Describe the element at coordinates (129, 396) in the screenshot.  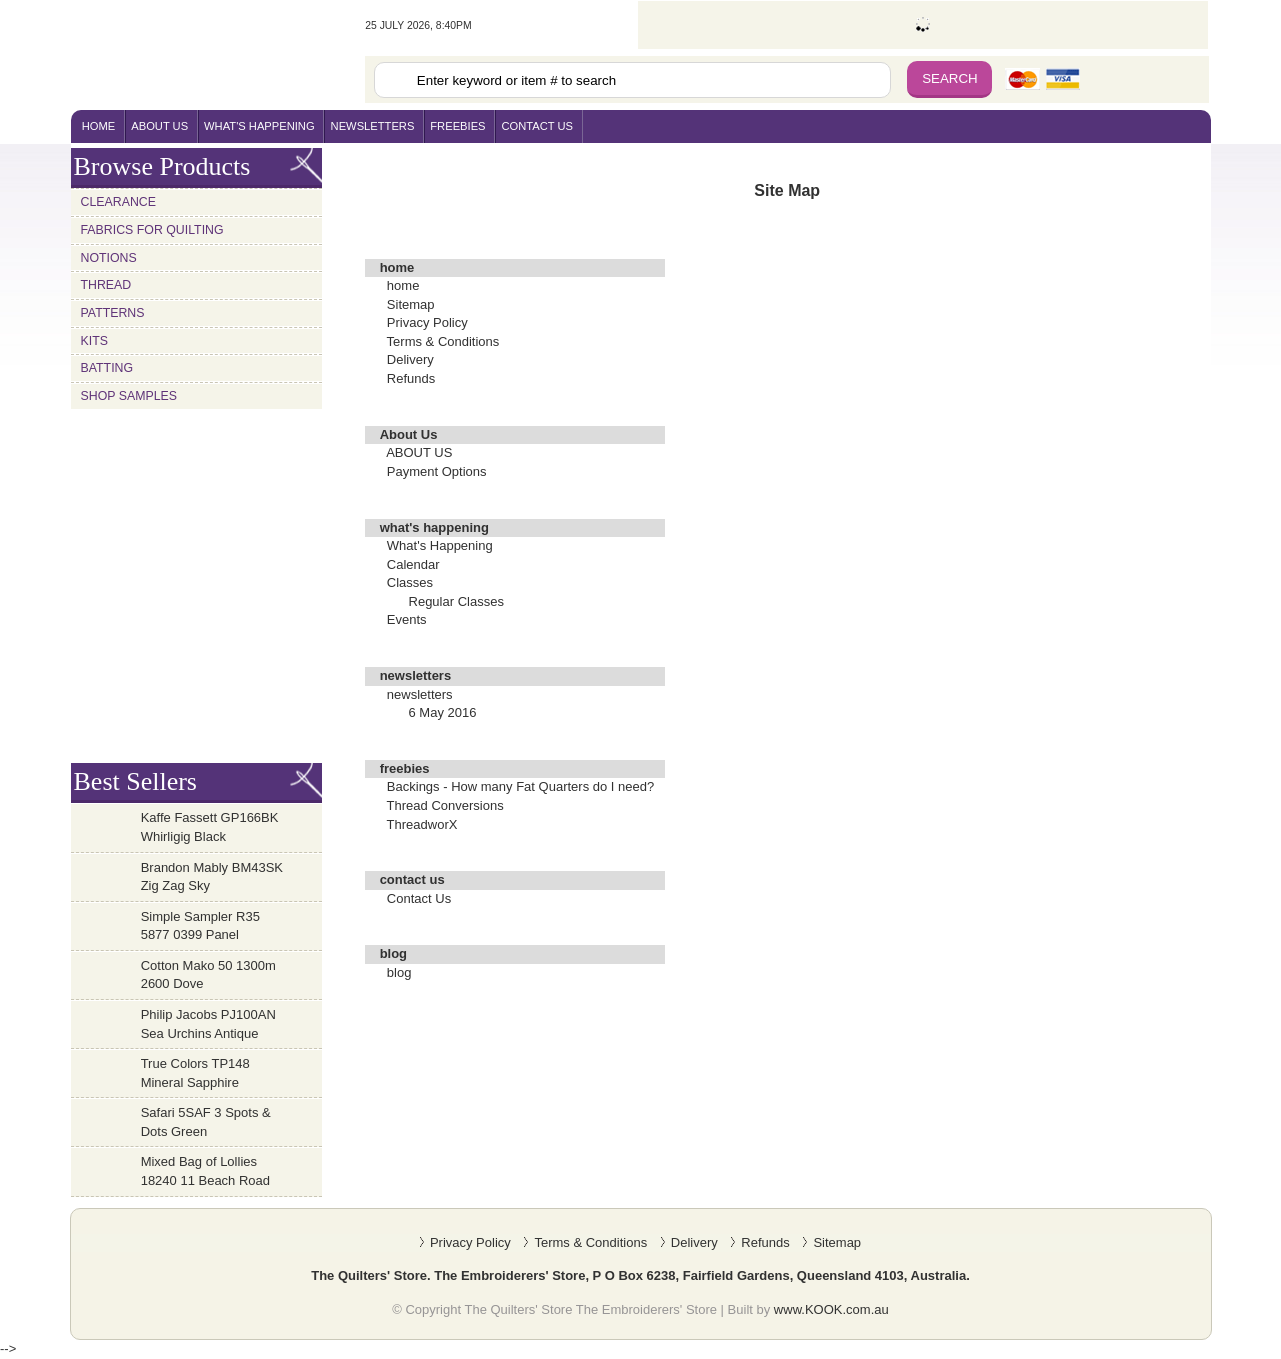
I see `Shop Samples` at that location.